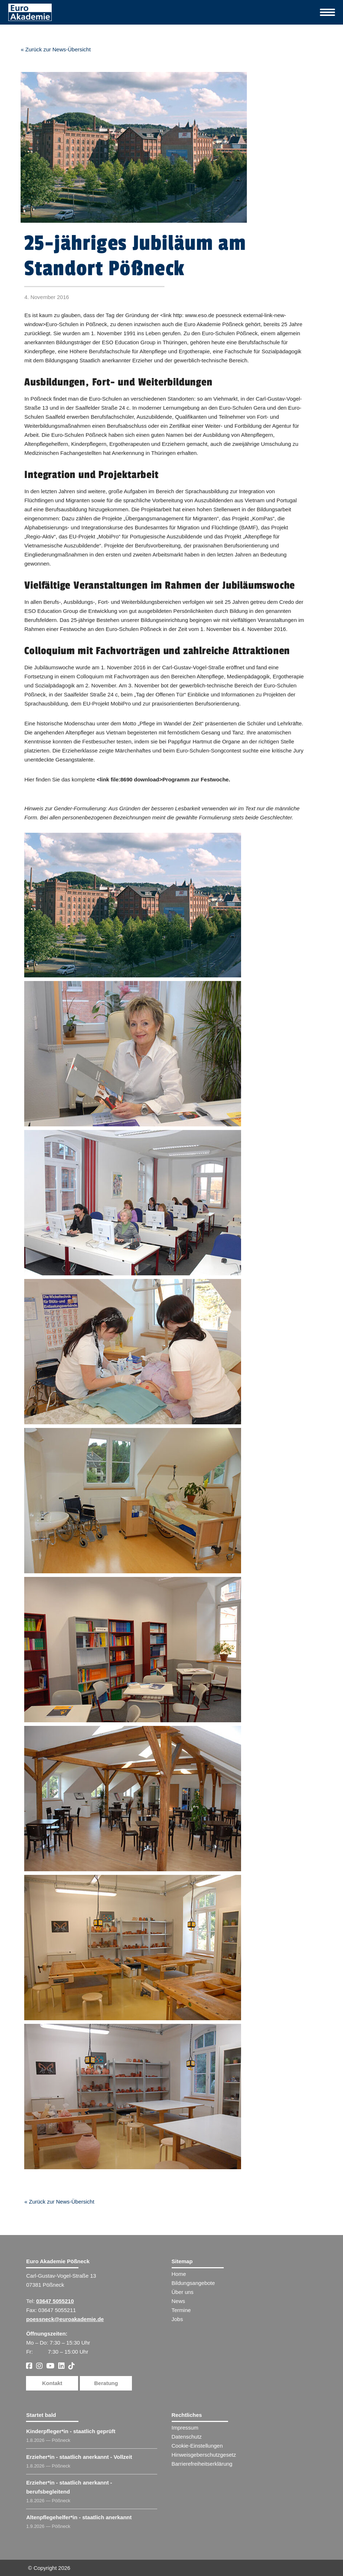  Describe the element at coordinates (185, 2427) in the screenshot. I see `Impressum` at that location.